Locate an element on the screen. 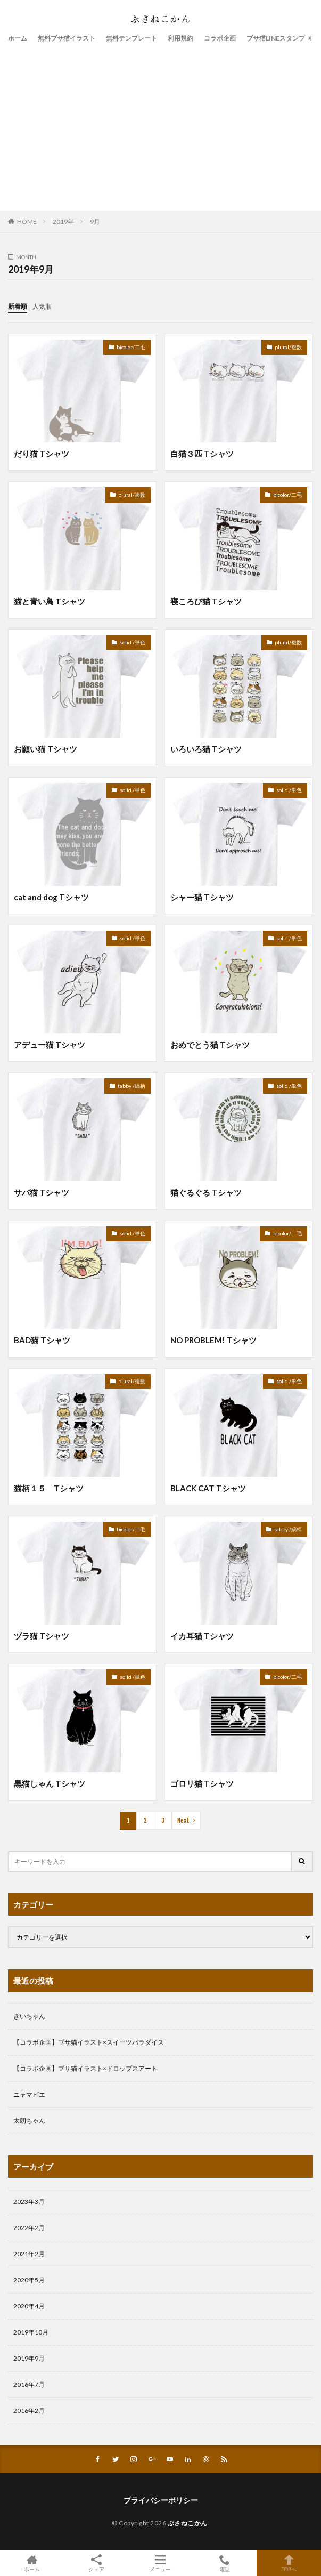 Image resolution: width=321 pixels, height=2576 pixels. 黒猫しゃん Tシャツ is located at coordinates (49, 1783).